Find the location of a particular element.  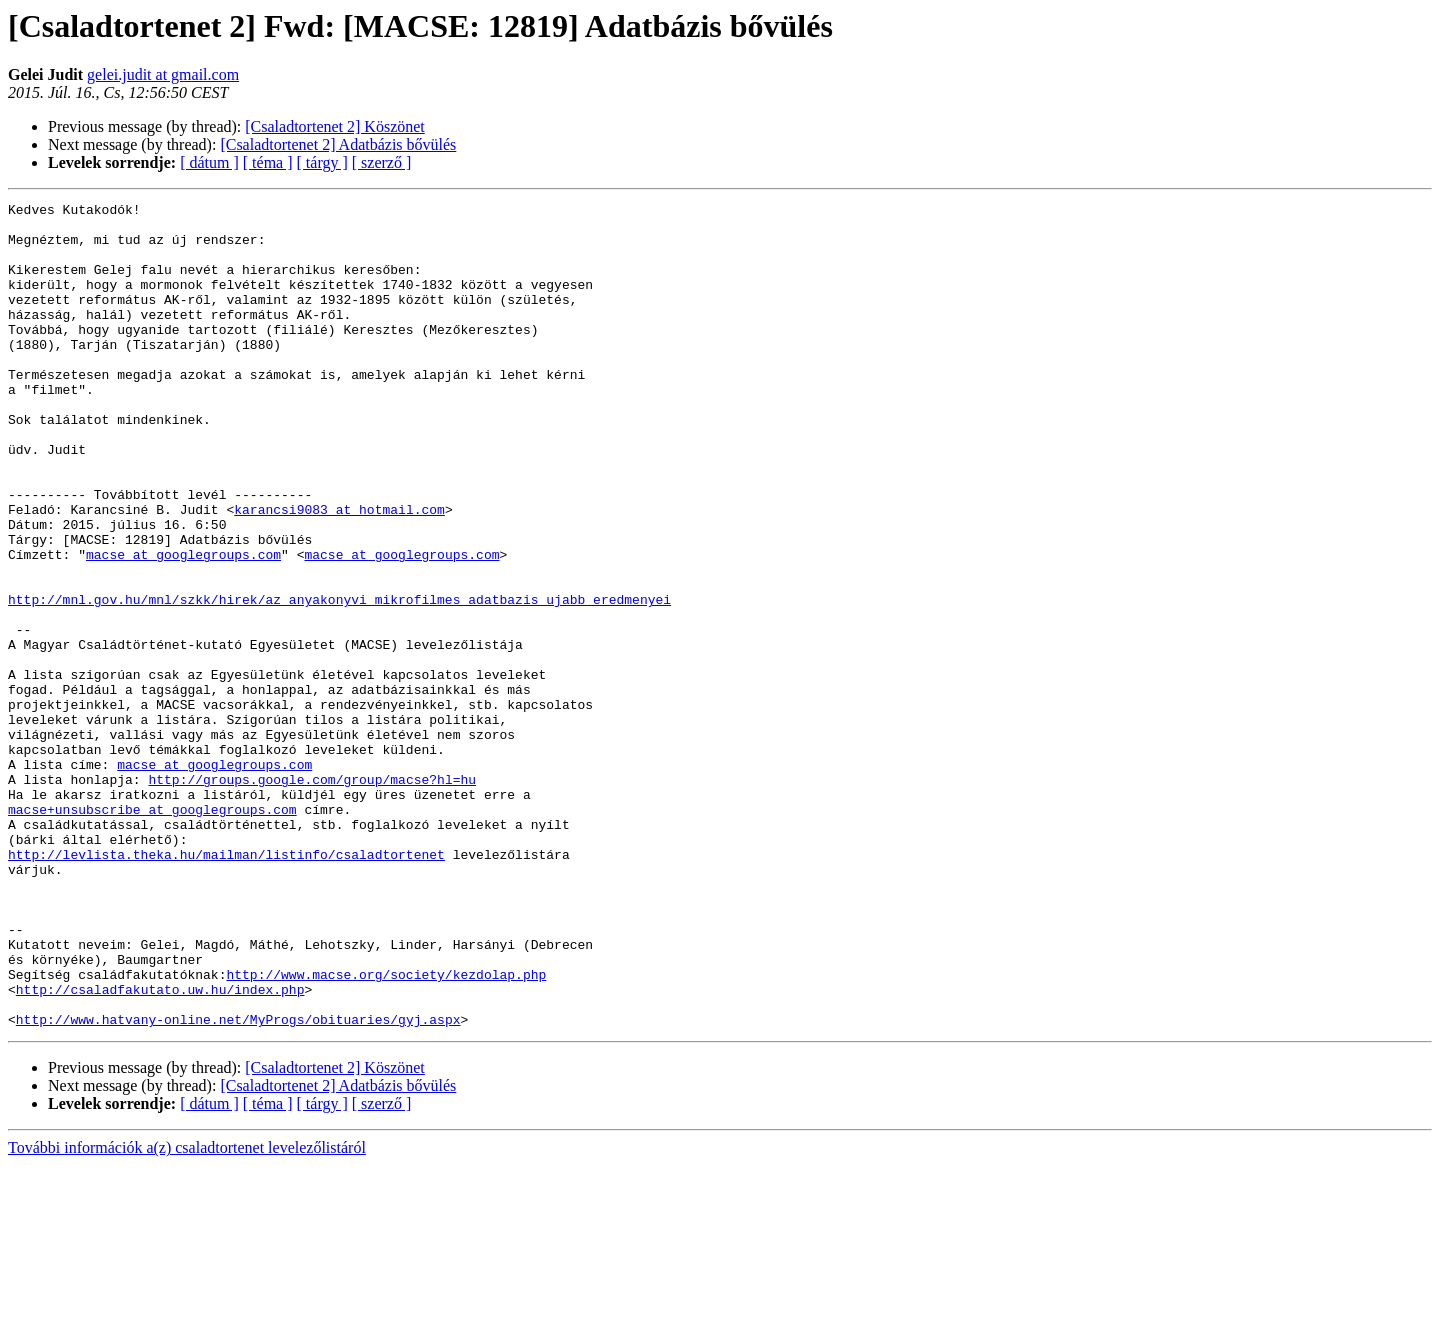

http://www.macse.org/society/kezdolap.php is located at coordinates (386, 1130).